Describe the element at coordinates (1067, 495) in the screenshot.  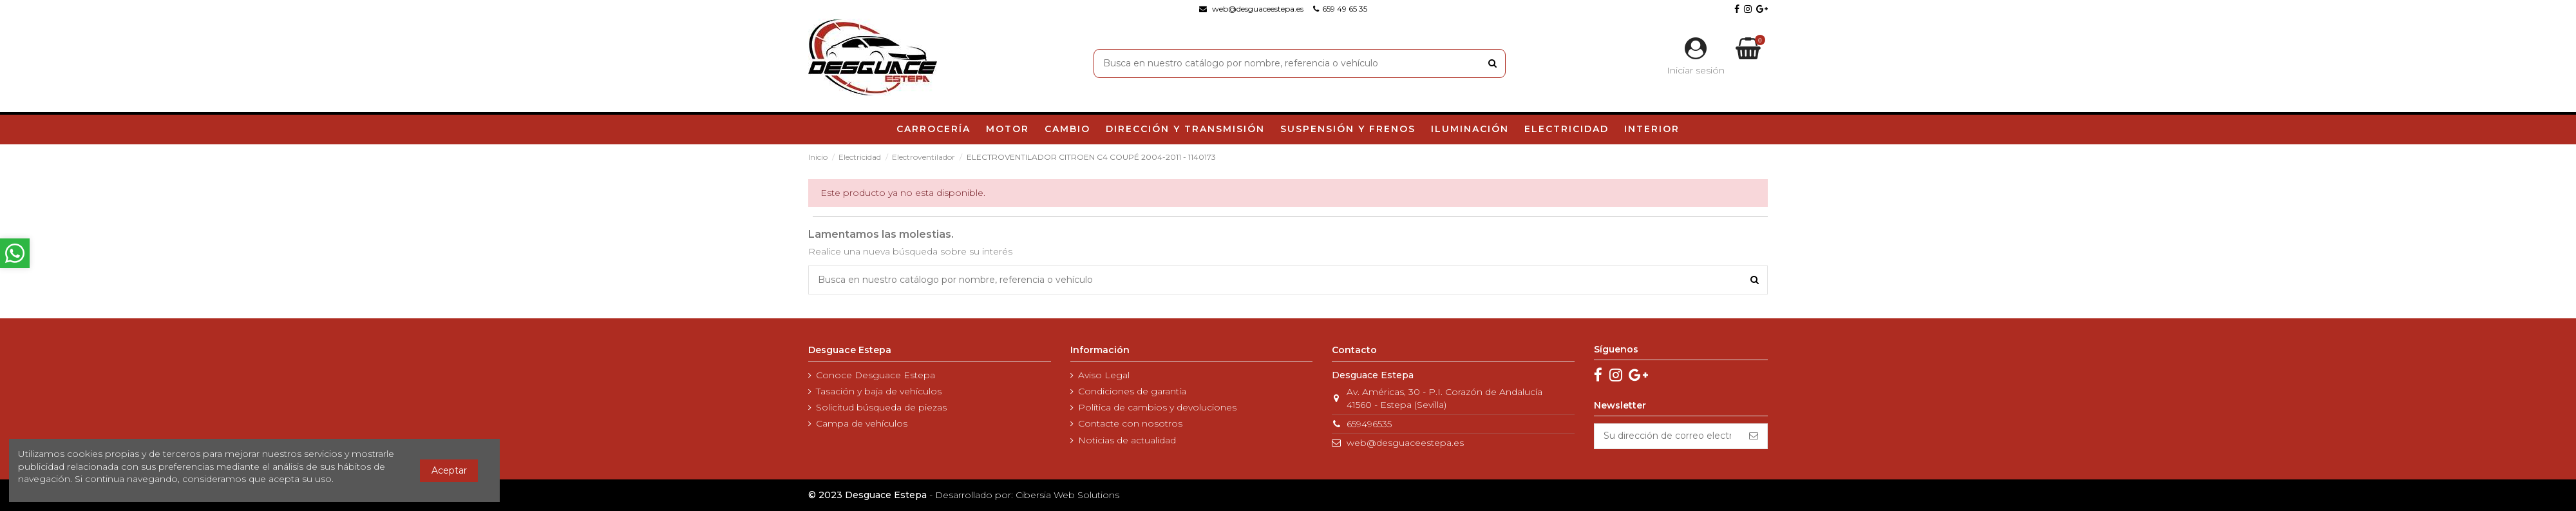
I see `Cibersia Web Solutions` at that location.